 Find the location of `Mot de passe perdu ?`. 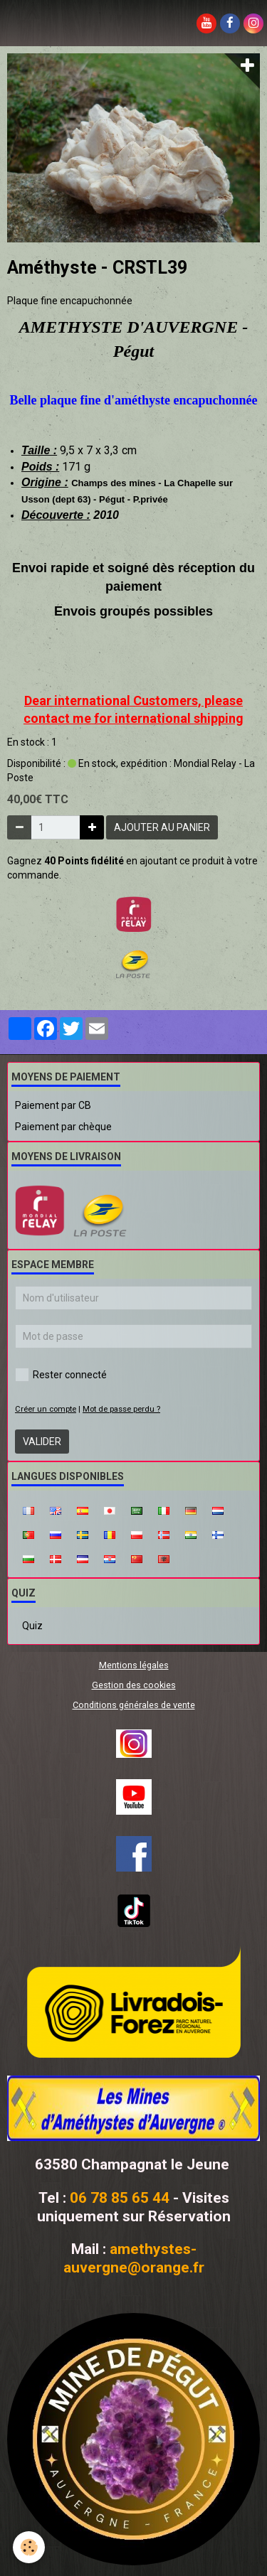

Mot de passe perdu ? is located at coordinates (121, 1409).